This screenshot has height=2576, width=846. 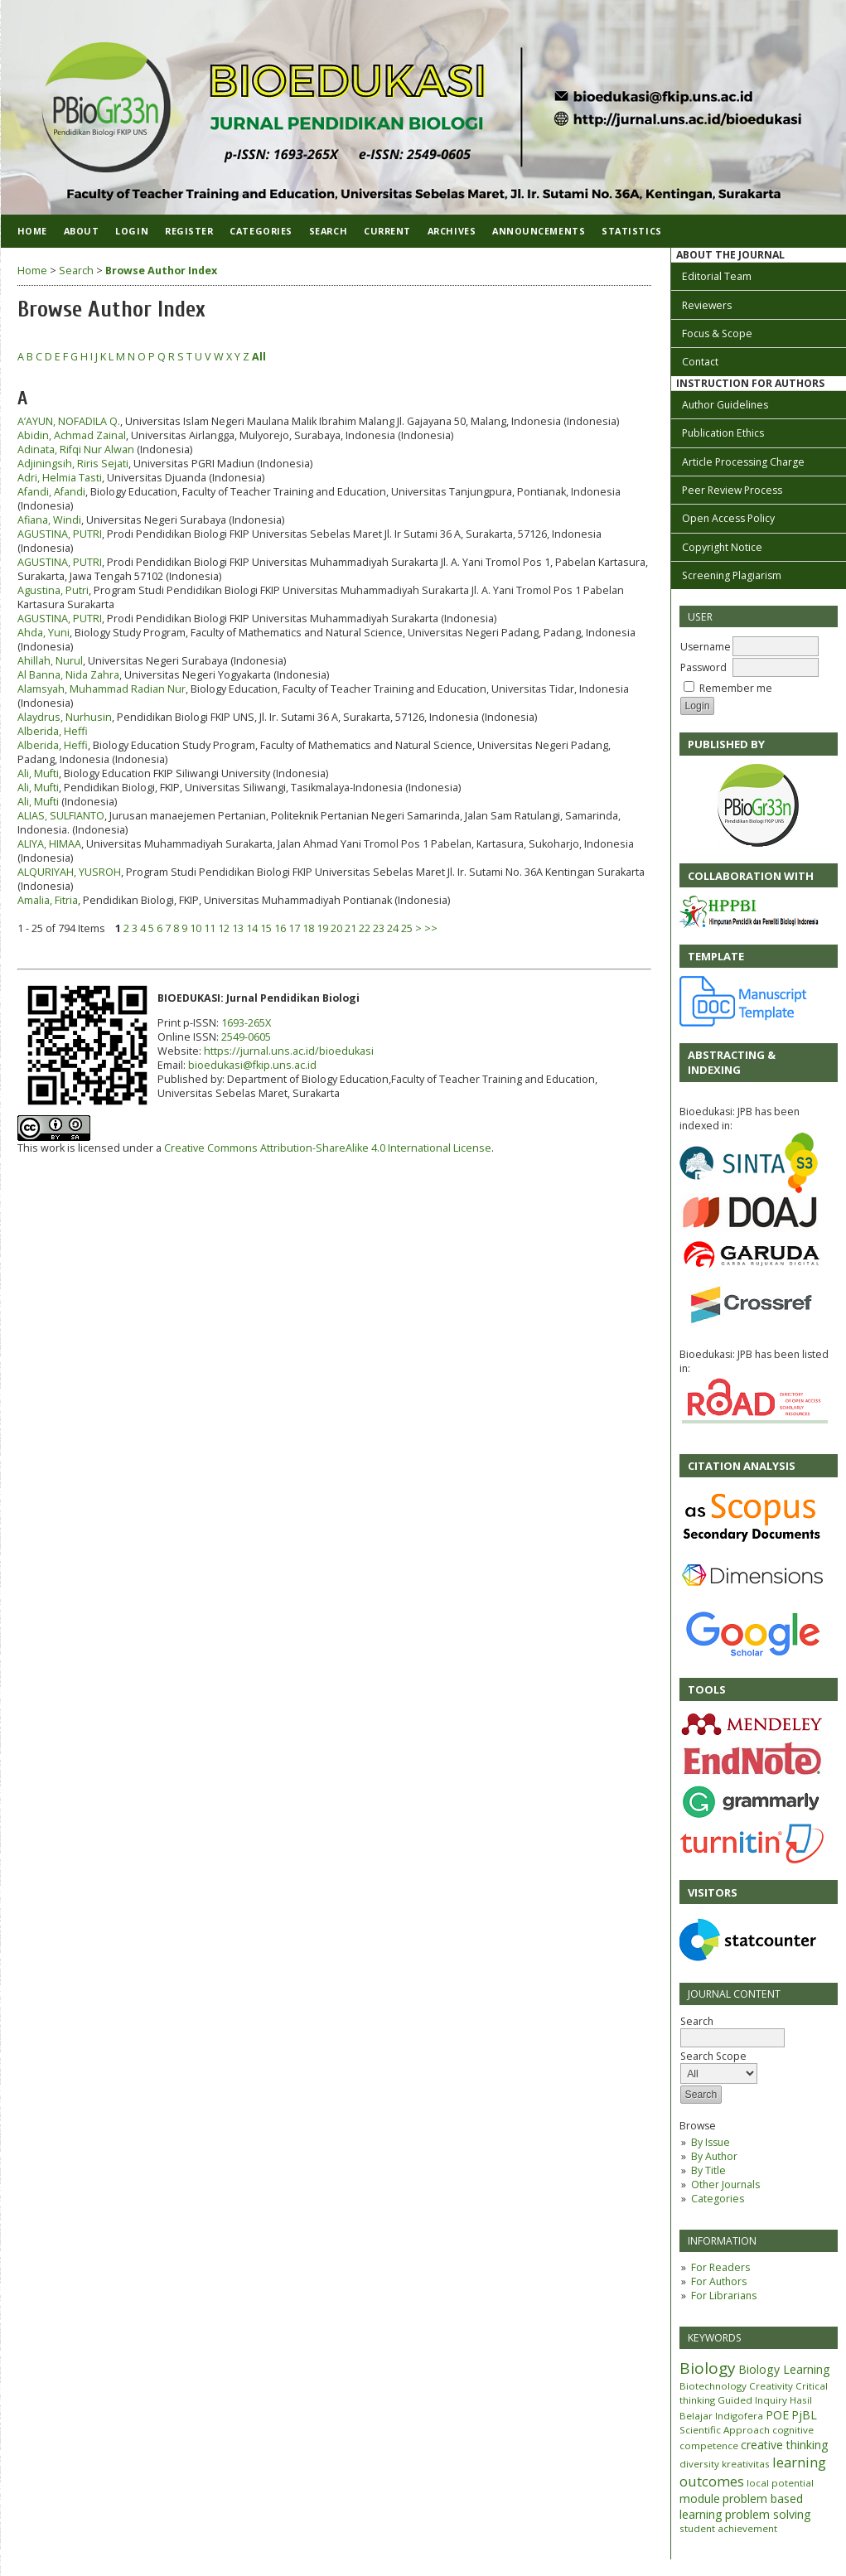 What do you see at coordinates (328, 231) in the screenshot?
I see `Search` at bounding box center [328, 231].